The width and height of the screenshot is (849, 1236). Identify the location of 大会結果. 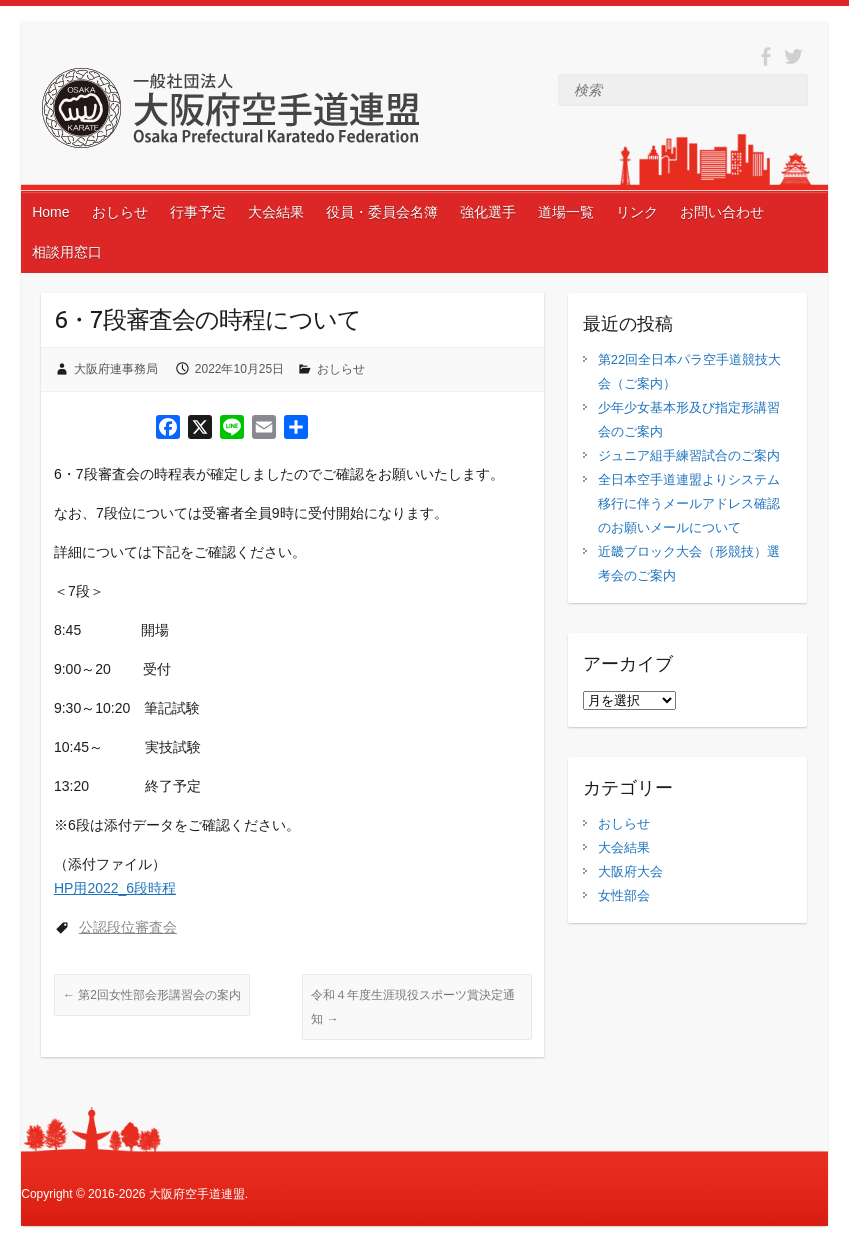
(276, 212).